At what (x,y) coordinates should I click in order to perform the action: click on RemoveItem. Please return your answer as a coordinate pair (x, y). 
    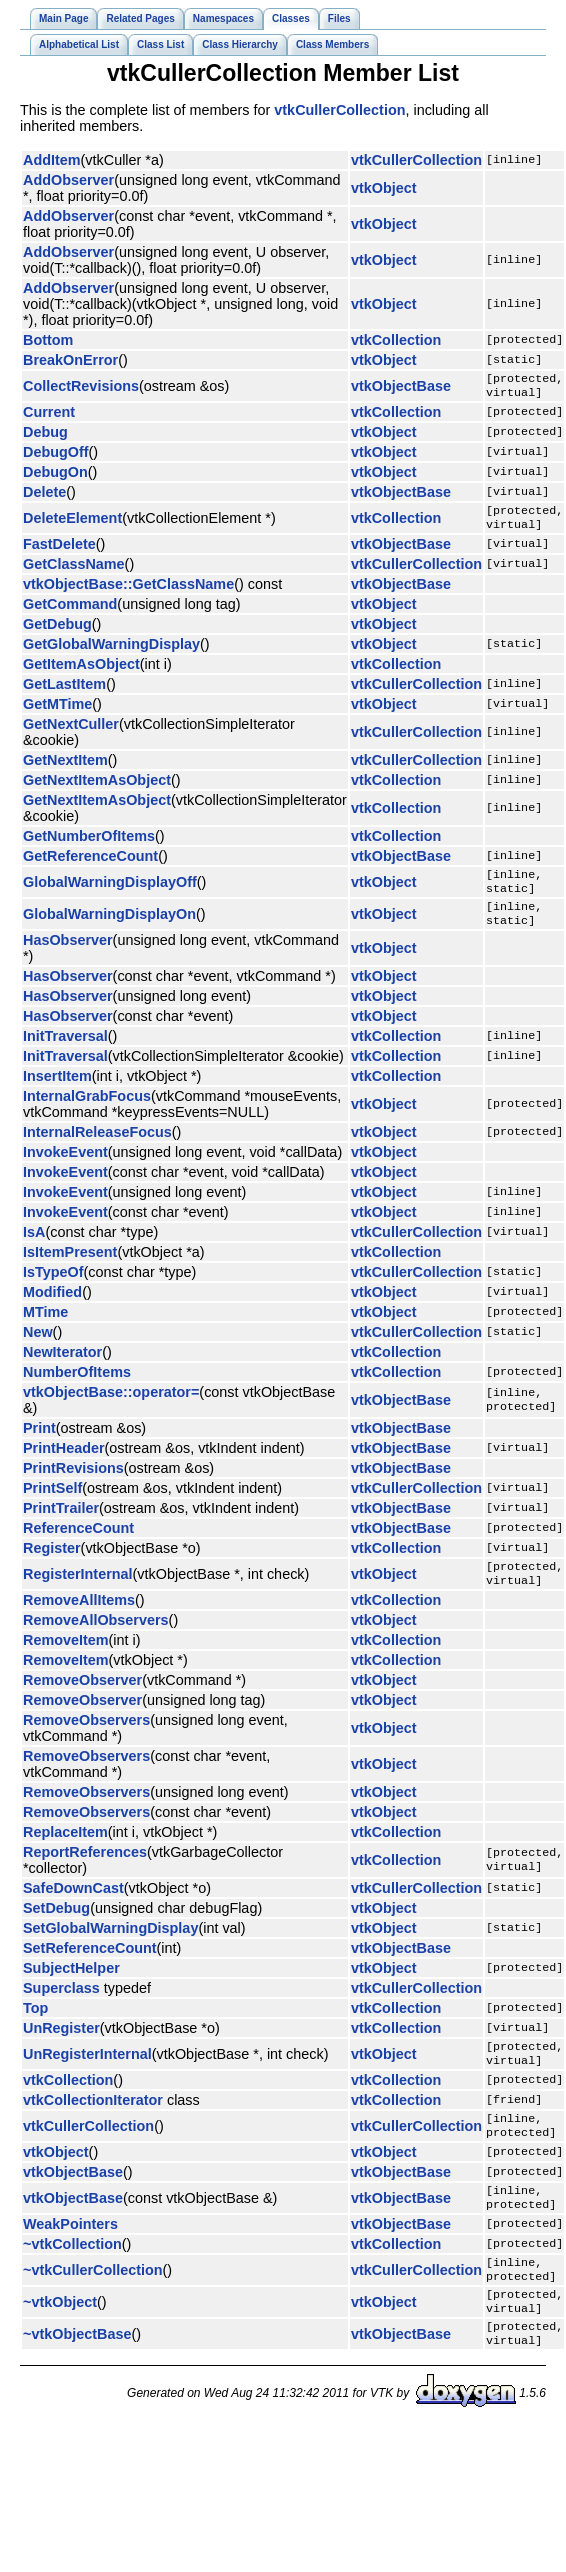
    Looking at the image, I should click on (66, 1660).